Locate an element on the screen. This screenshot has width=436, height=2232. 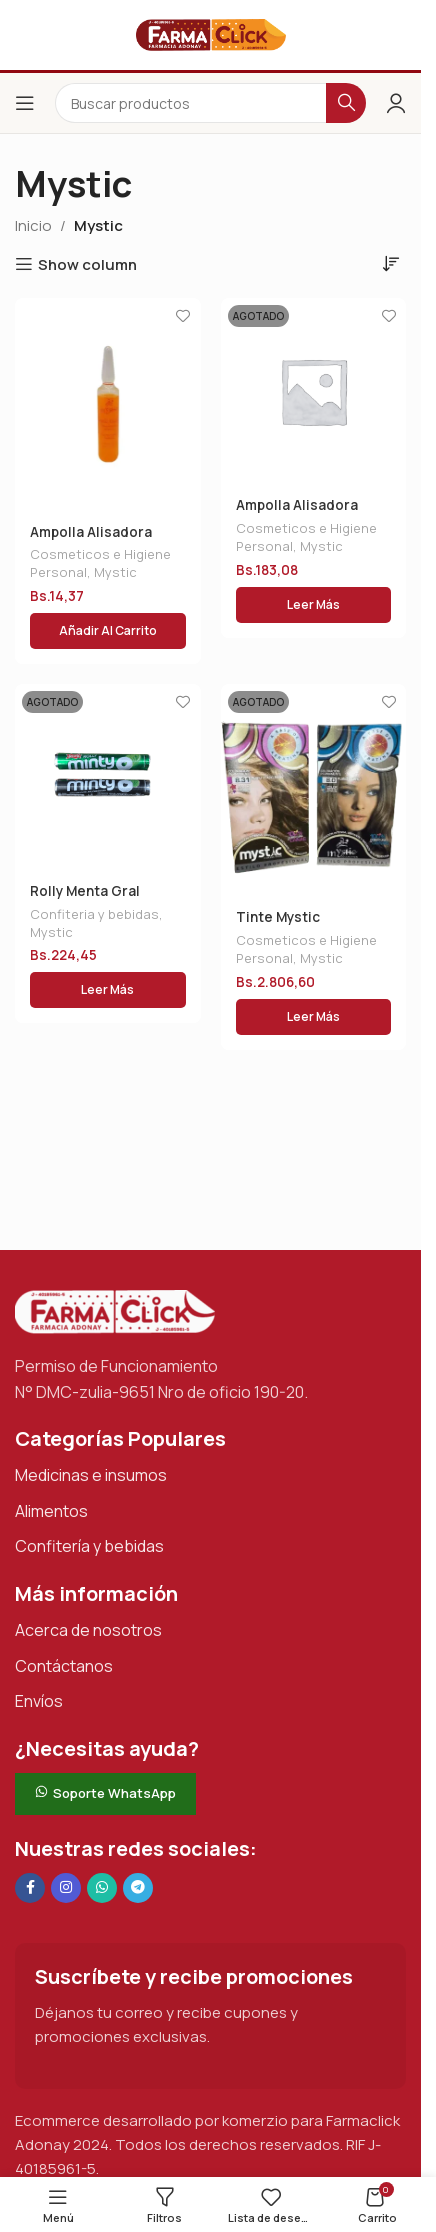
Confitería y bebidas is located at coordinates (89, 1546).